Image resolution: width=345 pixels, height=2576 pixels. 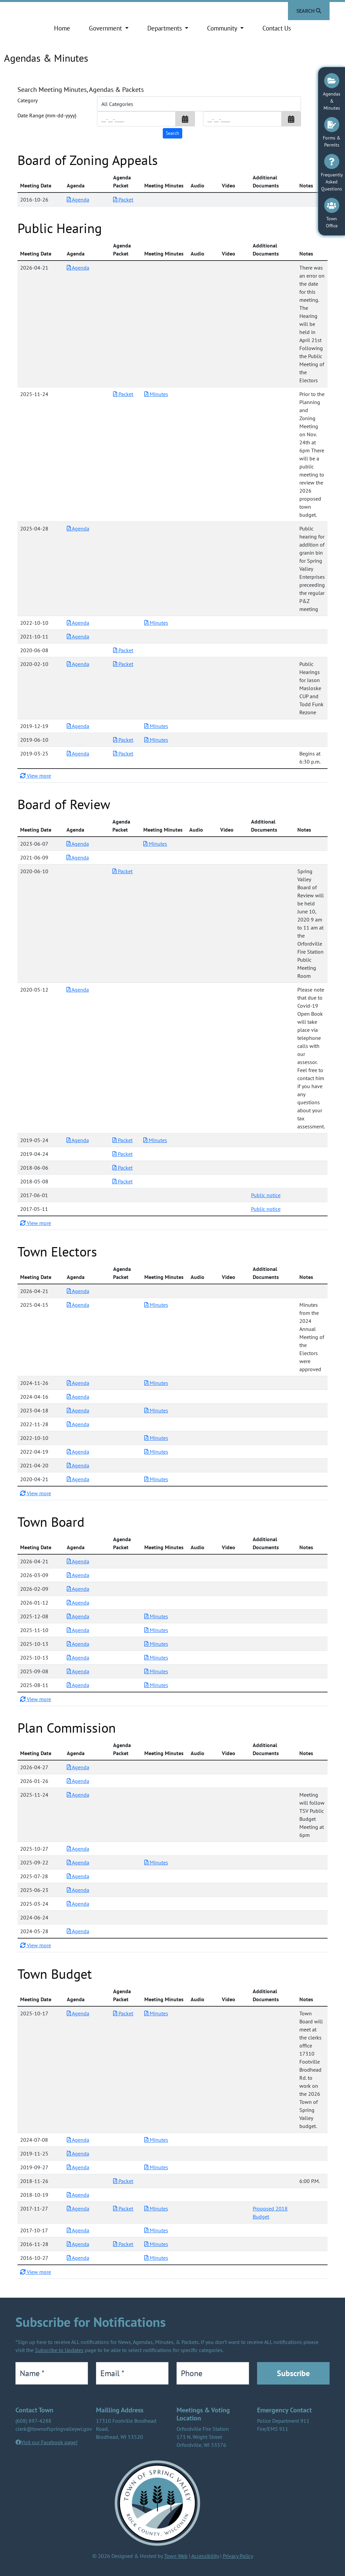 What do you see at coordinates (155, 1140) in the screenshot?
I see `Minutes [Download PDF Minutes for Board of Review 2019-05-24]` at bounding box center [155, 1140].